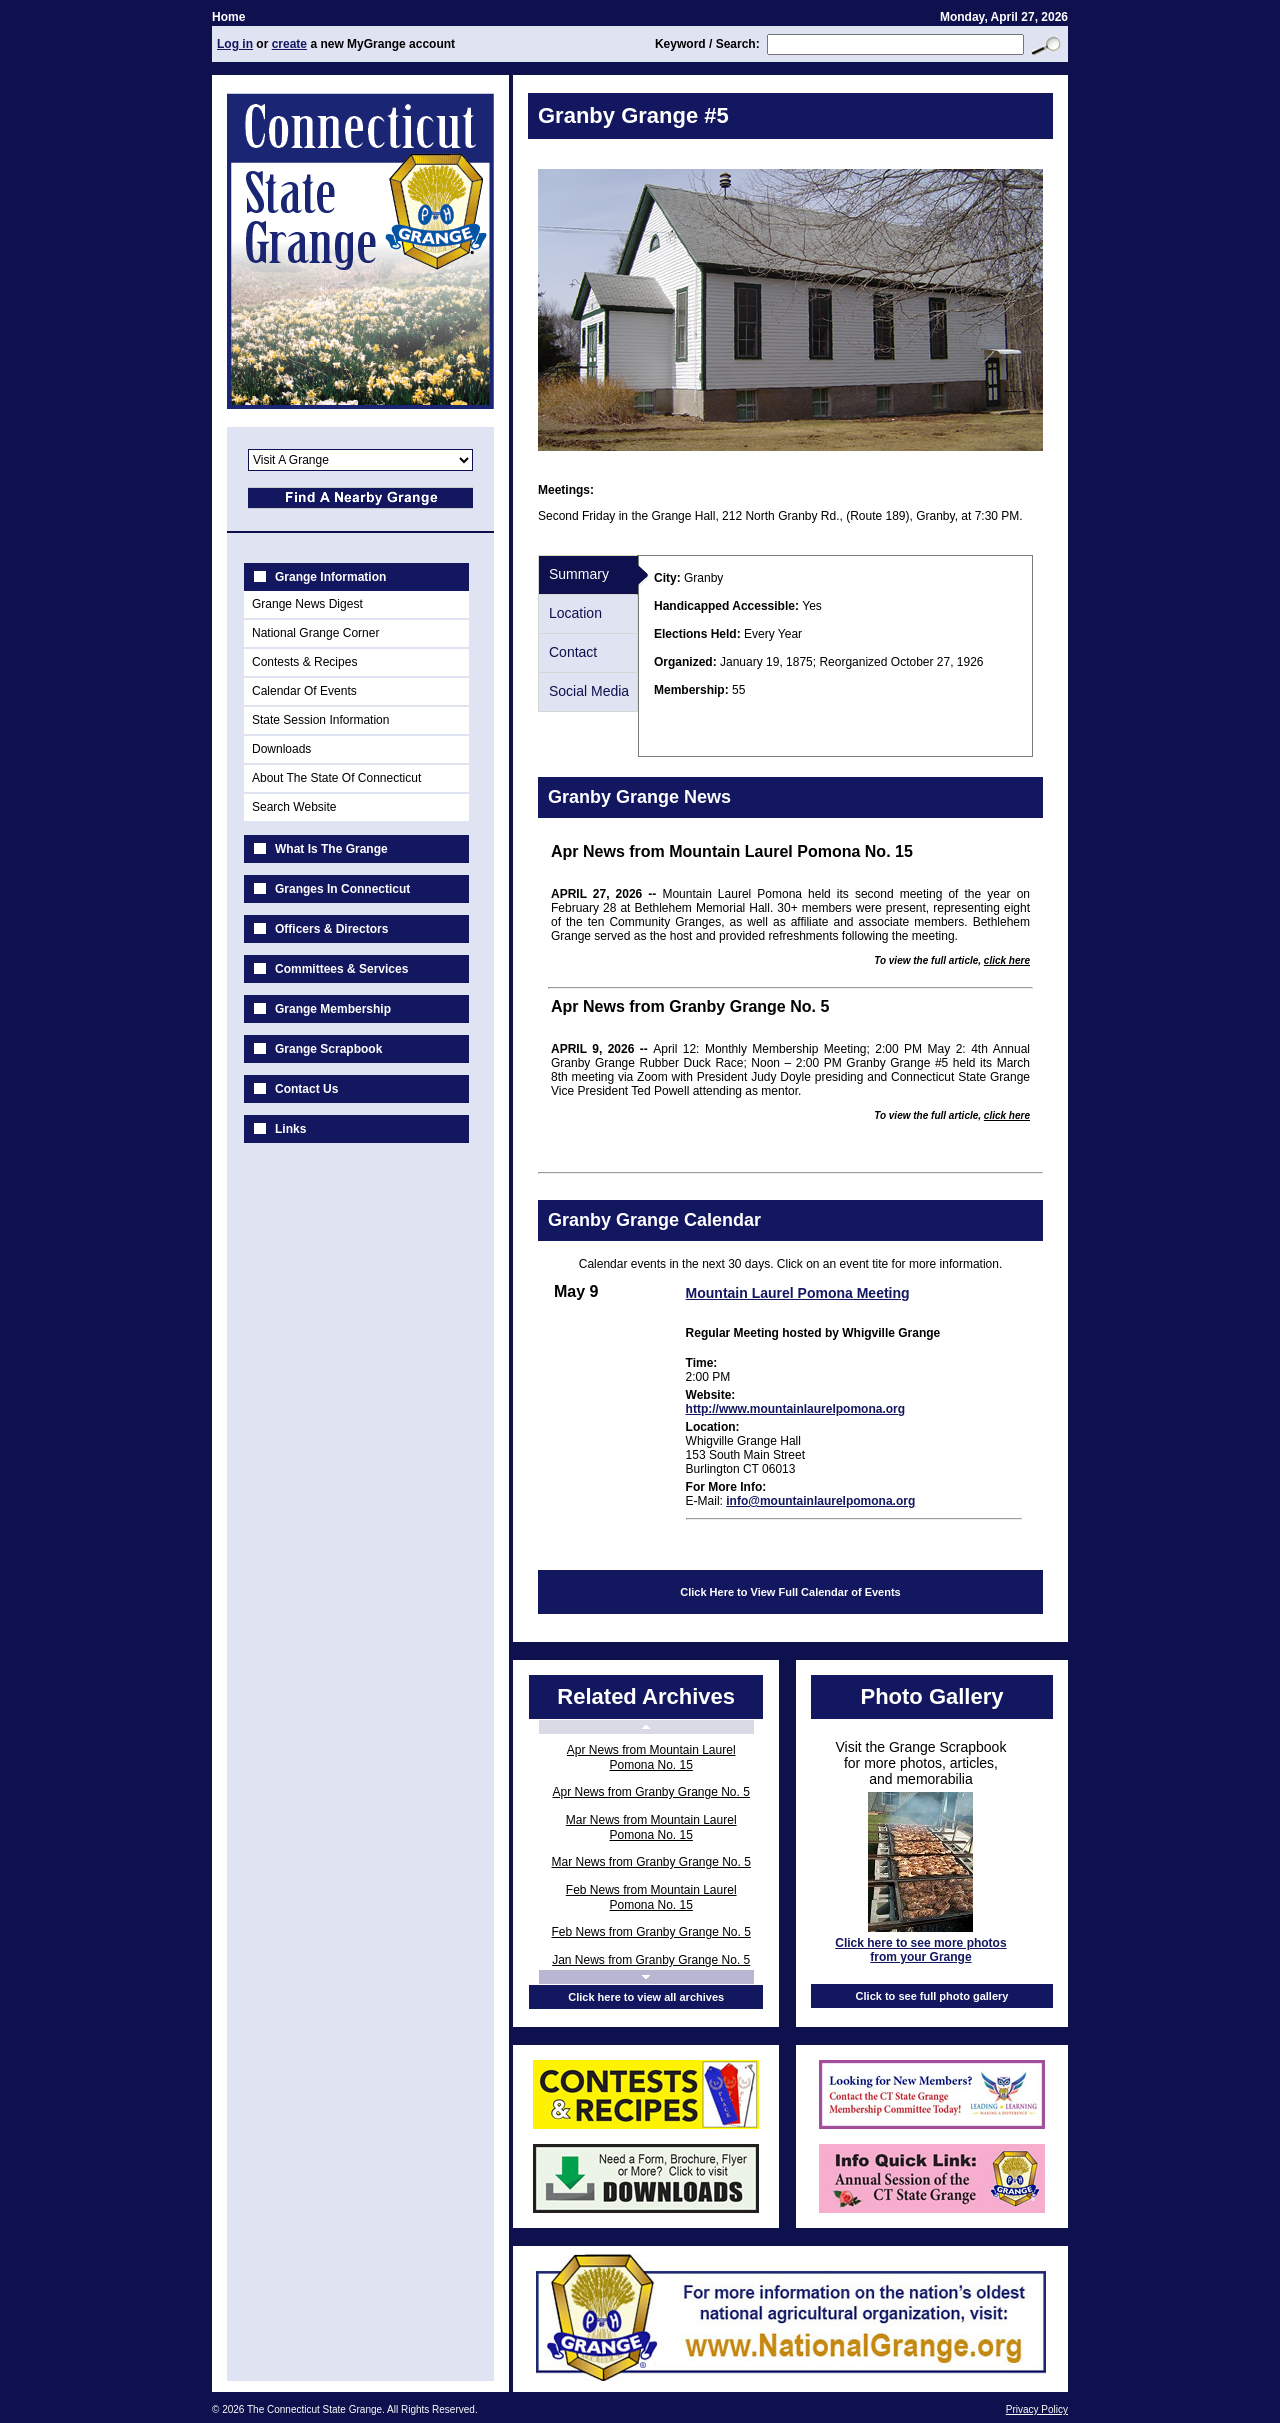 The height and width of the screenshot is (2423, 1280). What do you see at coordinates (651, 1897) in the screenshot?
I see `Feb News from Mountain Laurel Pomona No. 15` at bounding box center [651, 1897].